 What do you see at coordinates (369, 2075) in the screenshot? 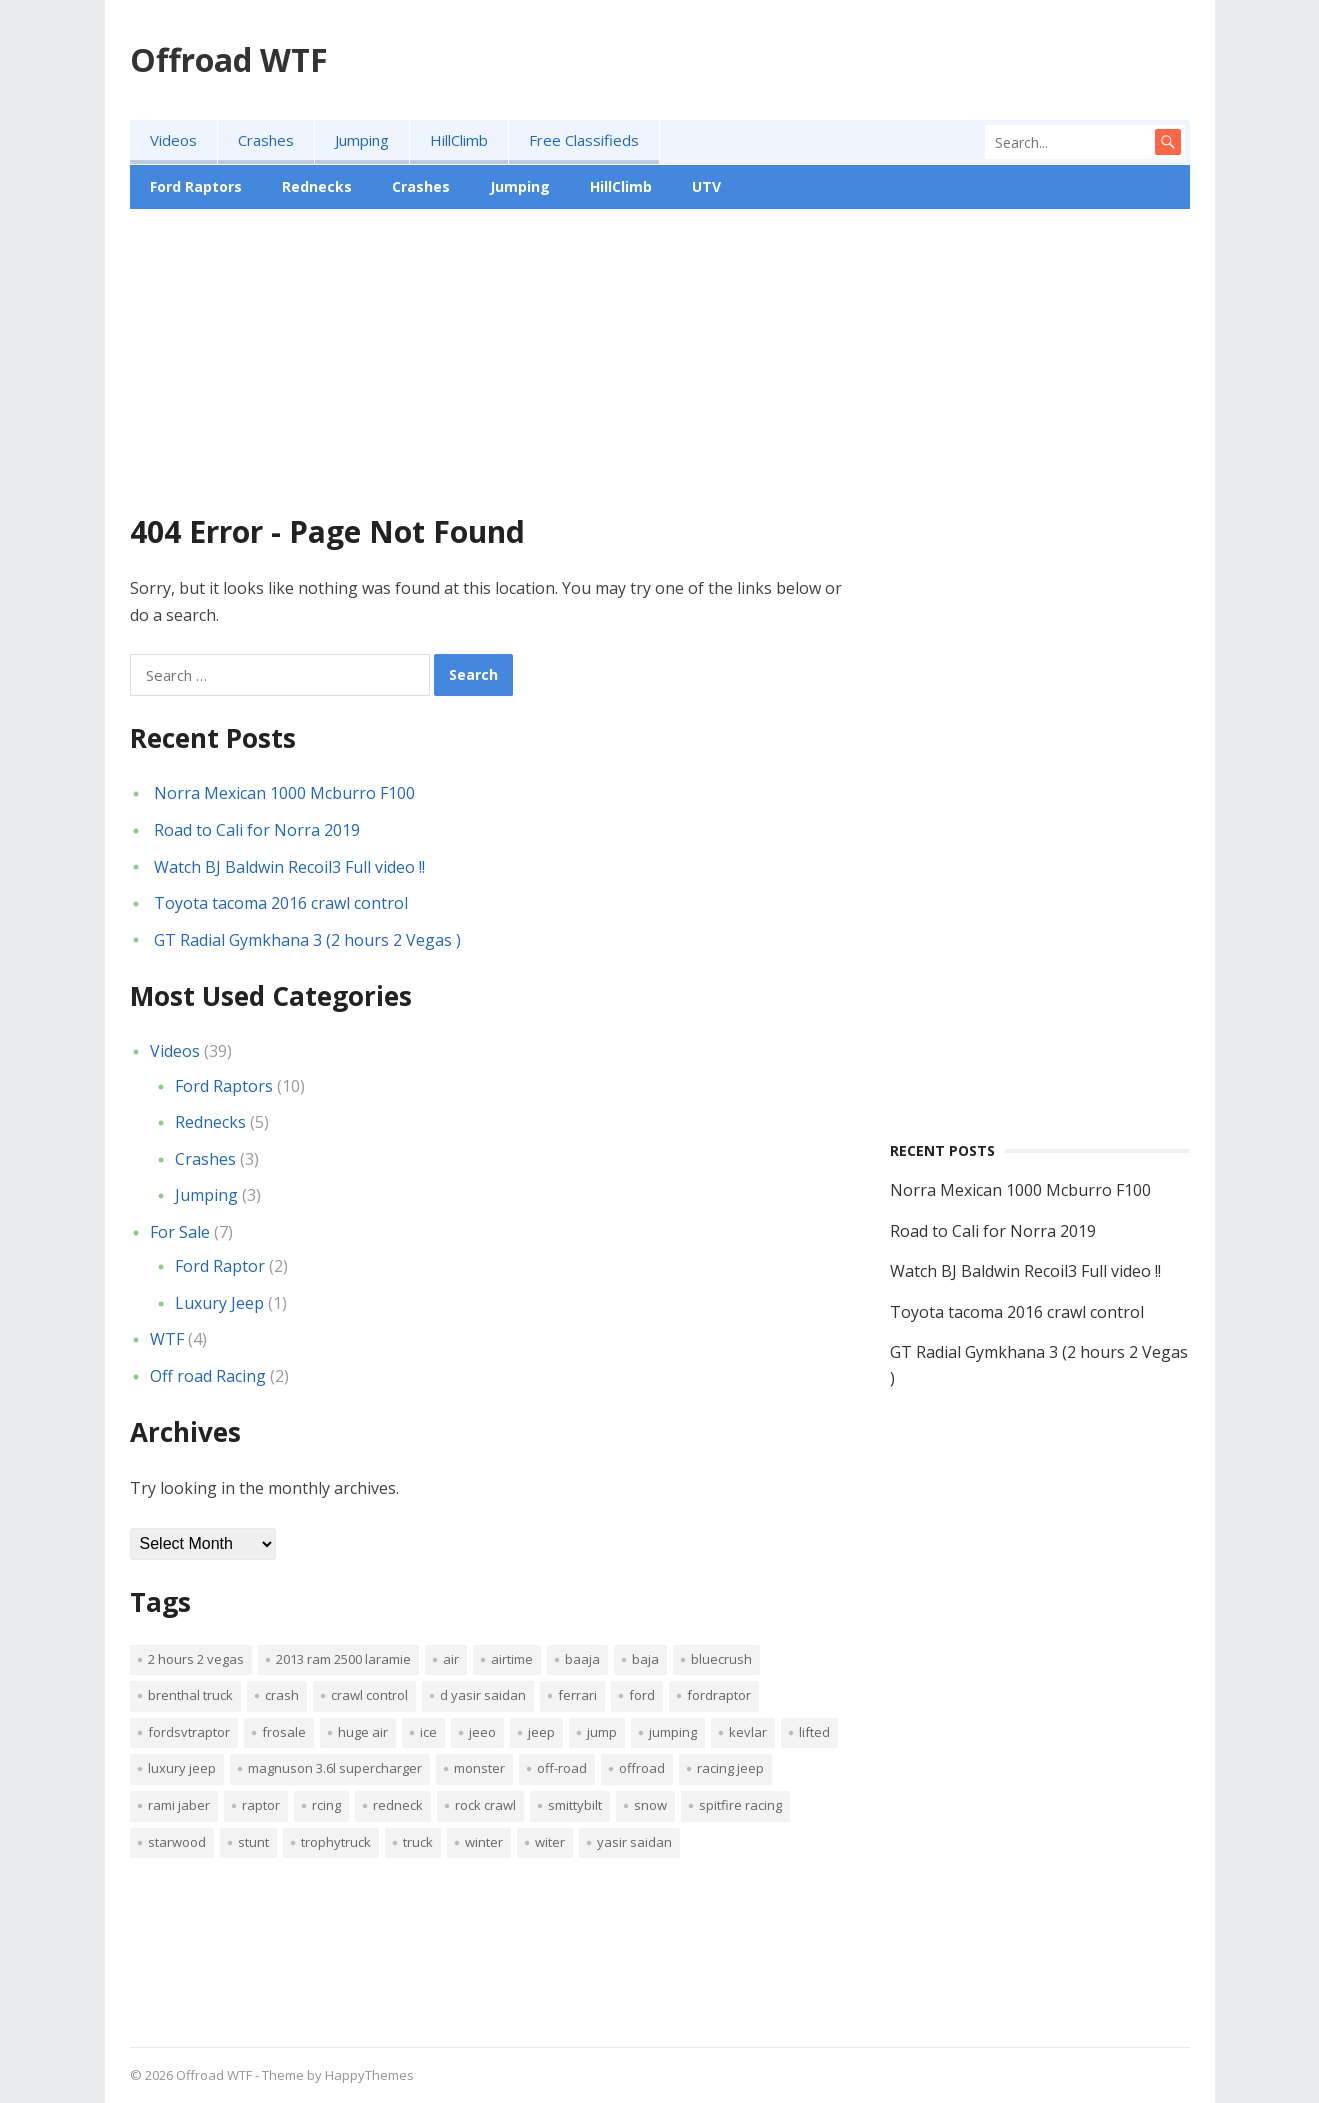
I see `HappyThemes` at bounding box center [369, 2075].